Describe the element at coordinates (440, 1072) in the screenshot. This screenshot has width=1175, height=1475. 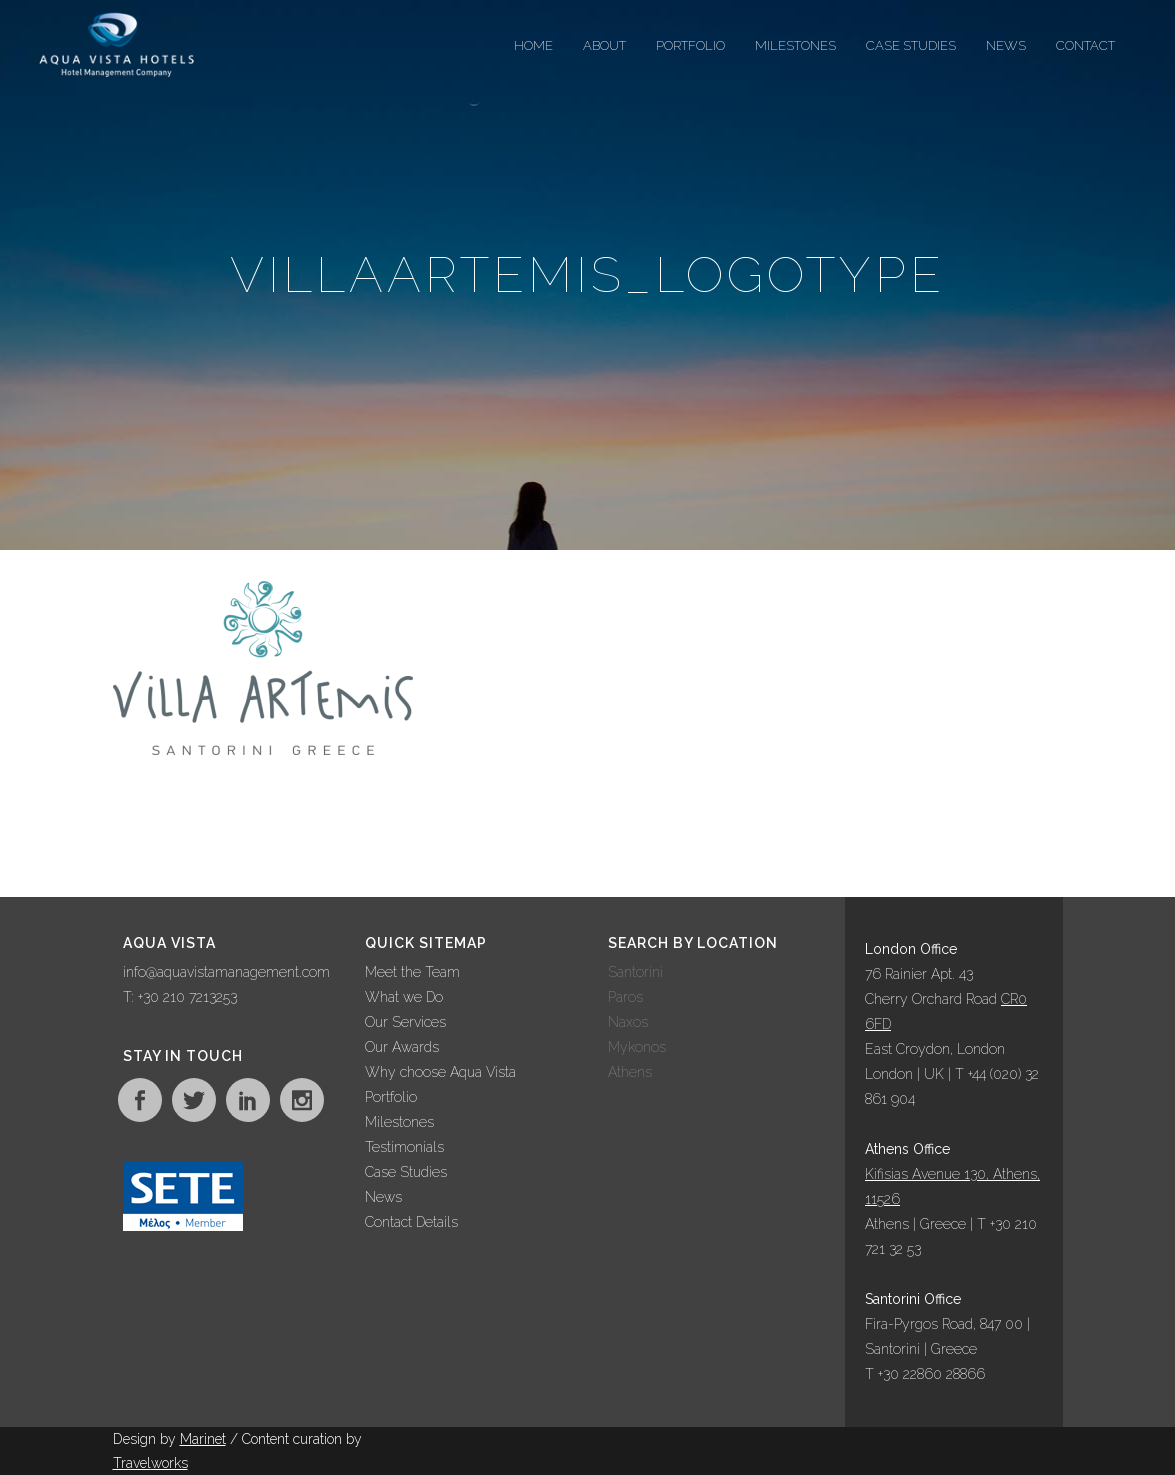
I see `Why choose Aqua Vista` at that location.